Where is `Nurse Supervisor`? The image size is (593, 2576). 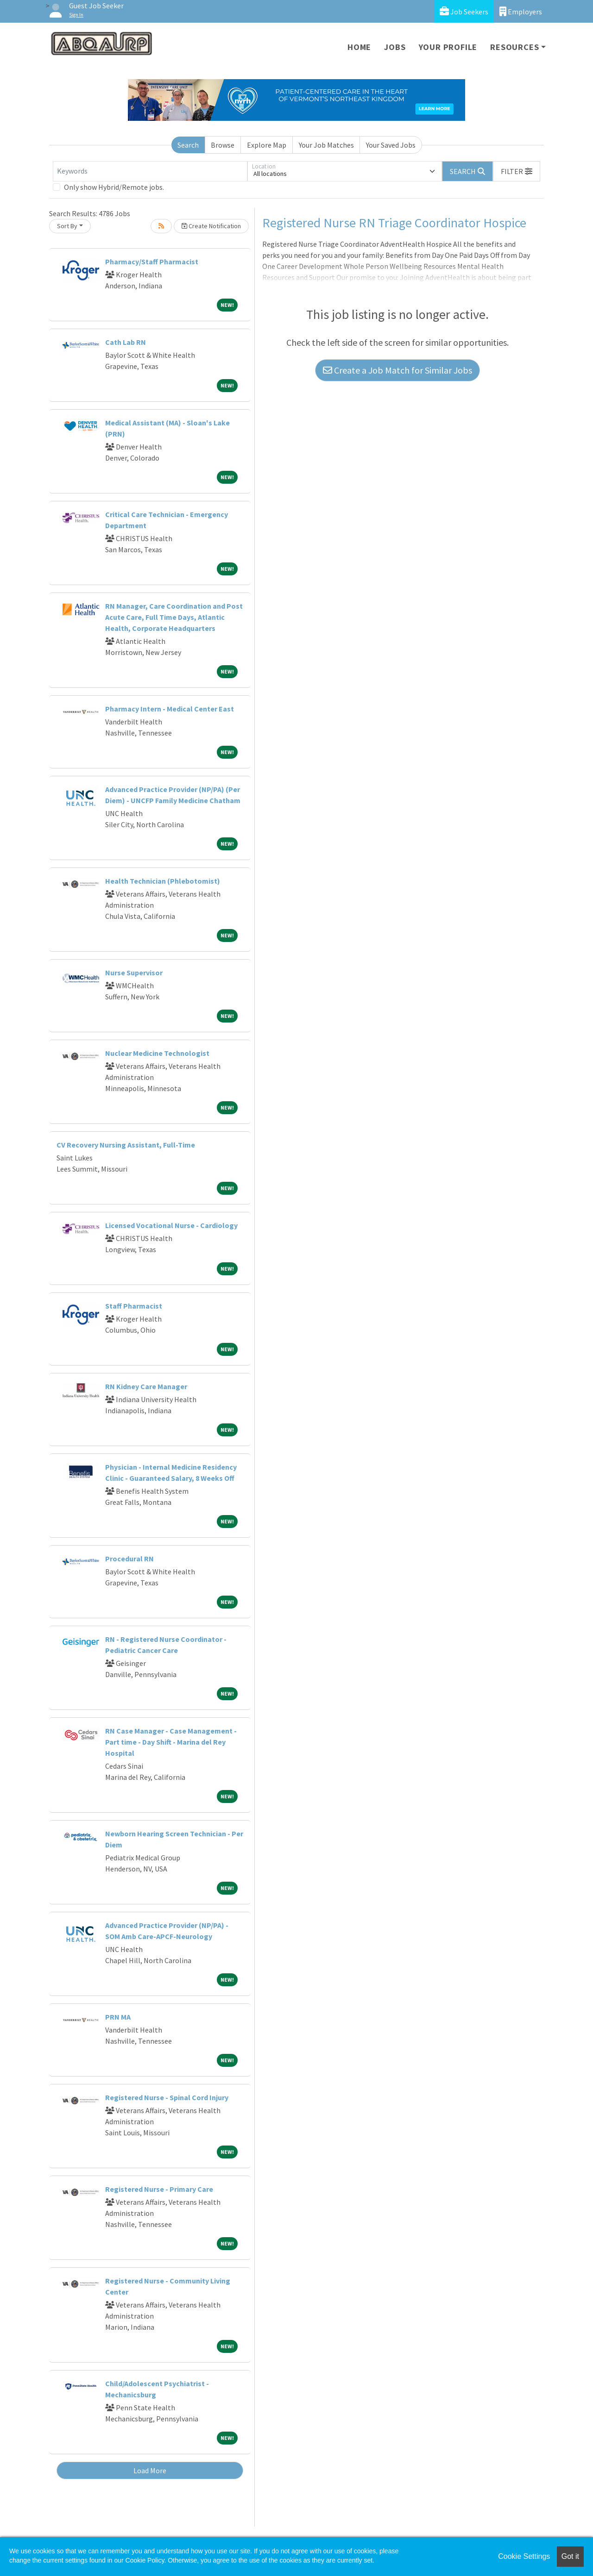 Nurse Supervisor is located at coordinates (134, 972).